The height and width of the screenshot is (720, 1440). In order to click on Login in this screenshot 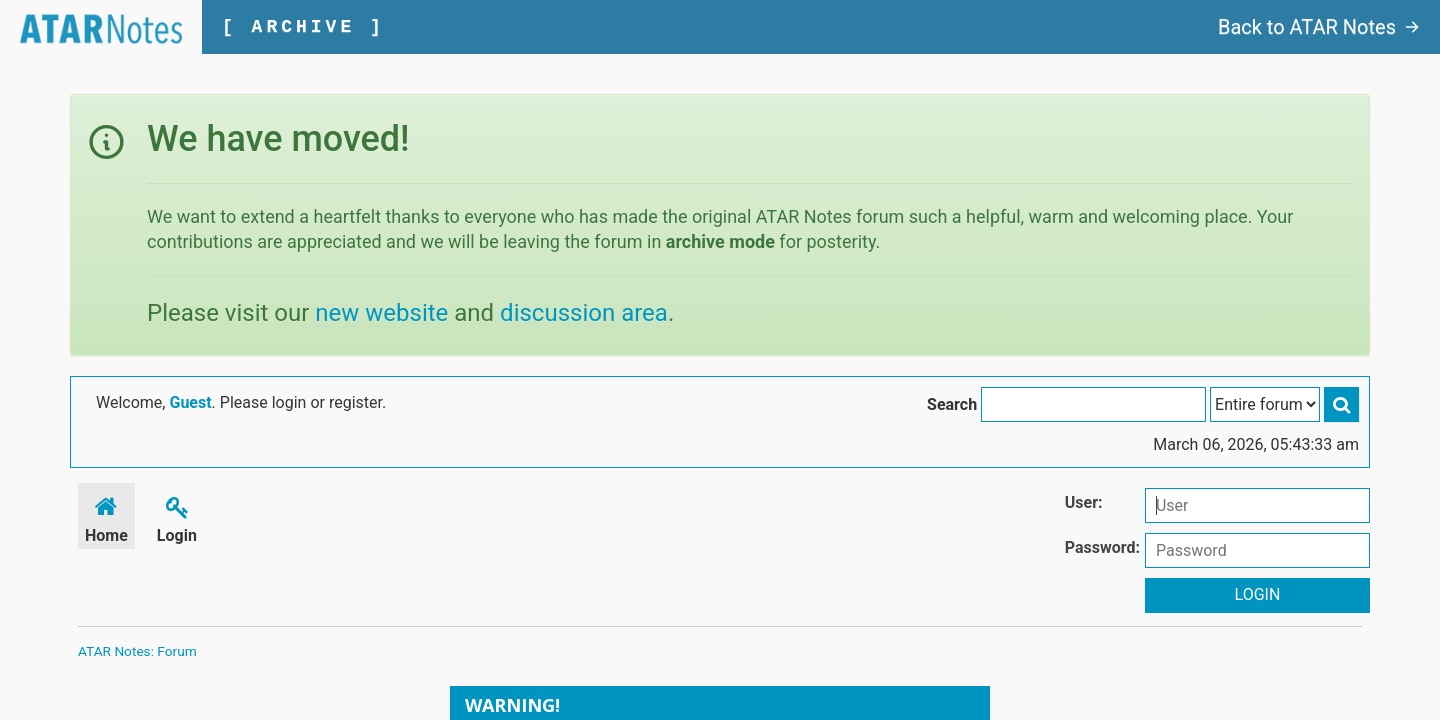, I will do `click(177, 516)`.